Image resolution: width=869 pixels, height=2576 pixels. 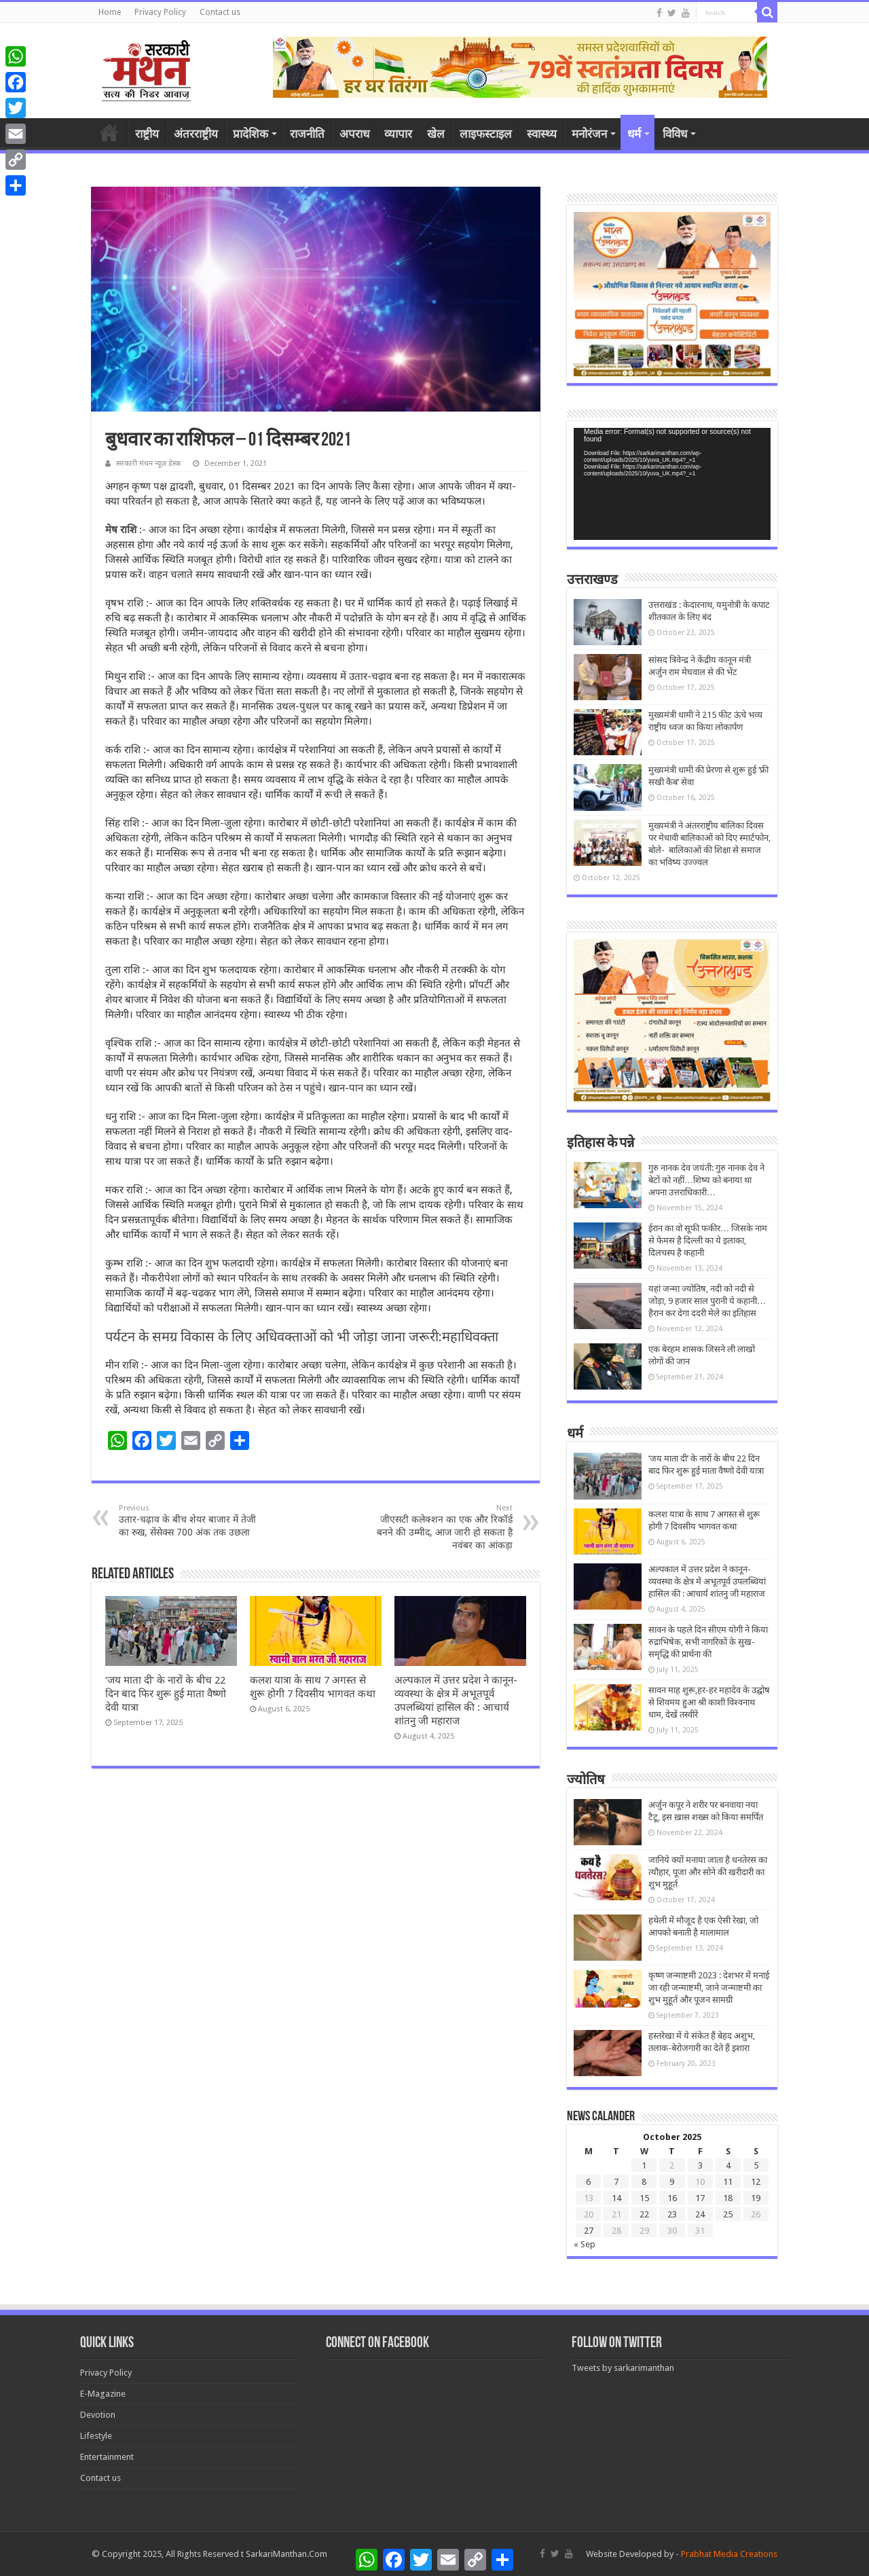 What do you see at coordinates (542, 134) in the screenshot?
I see `स्वास्थ्य` at bounding box center [542, 134].